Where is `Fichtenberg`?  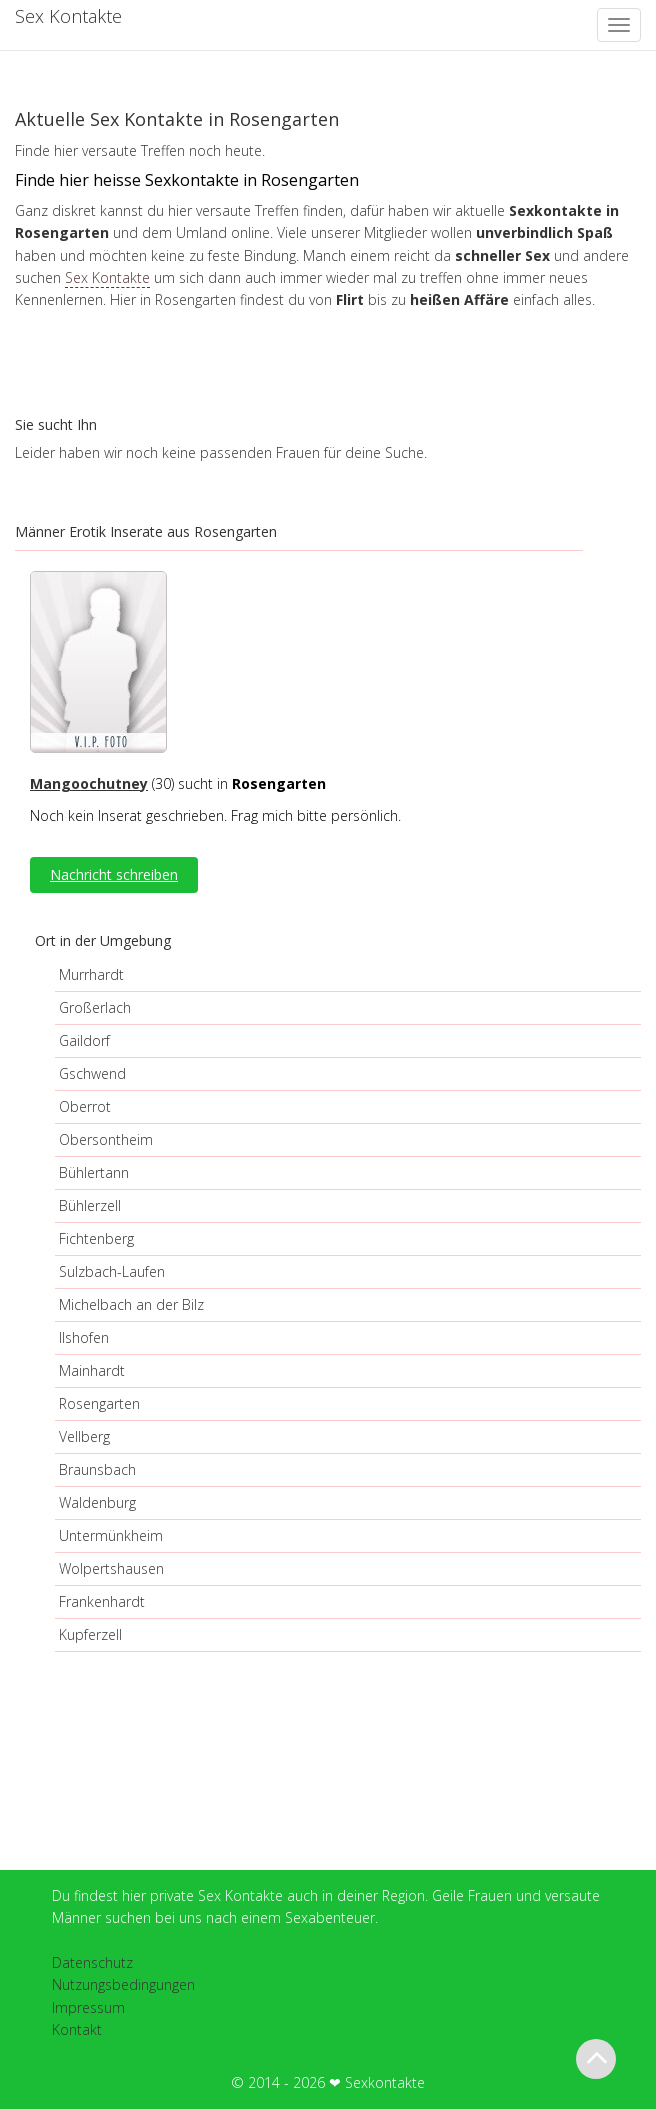 Fichtenberg is located at coordinates (96, 1238).